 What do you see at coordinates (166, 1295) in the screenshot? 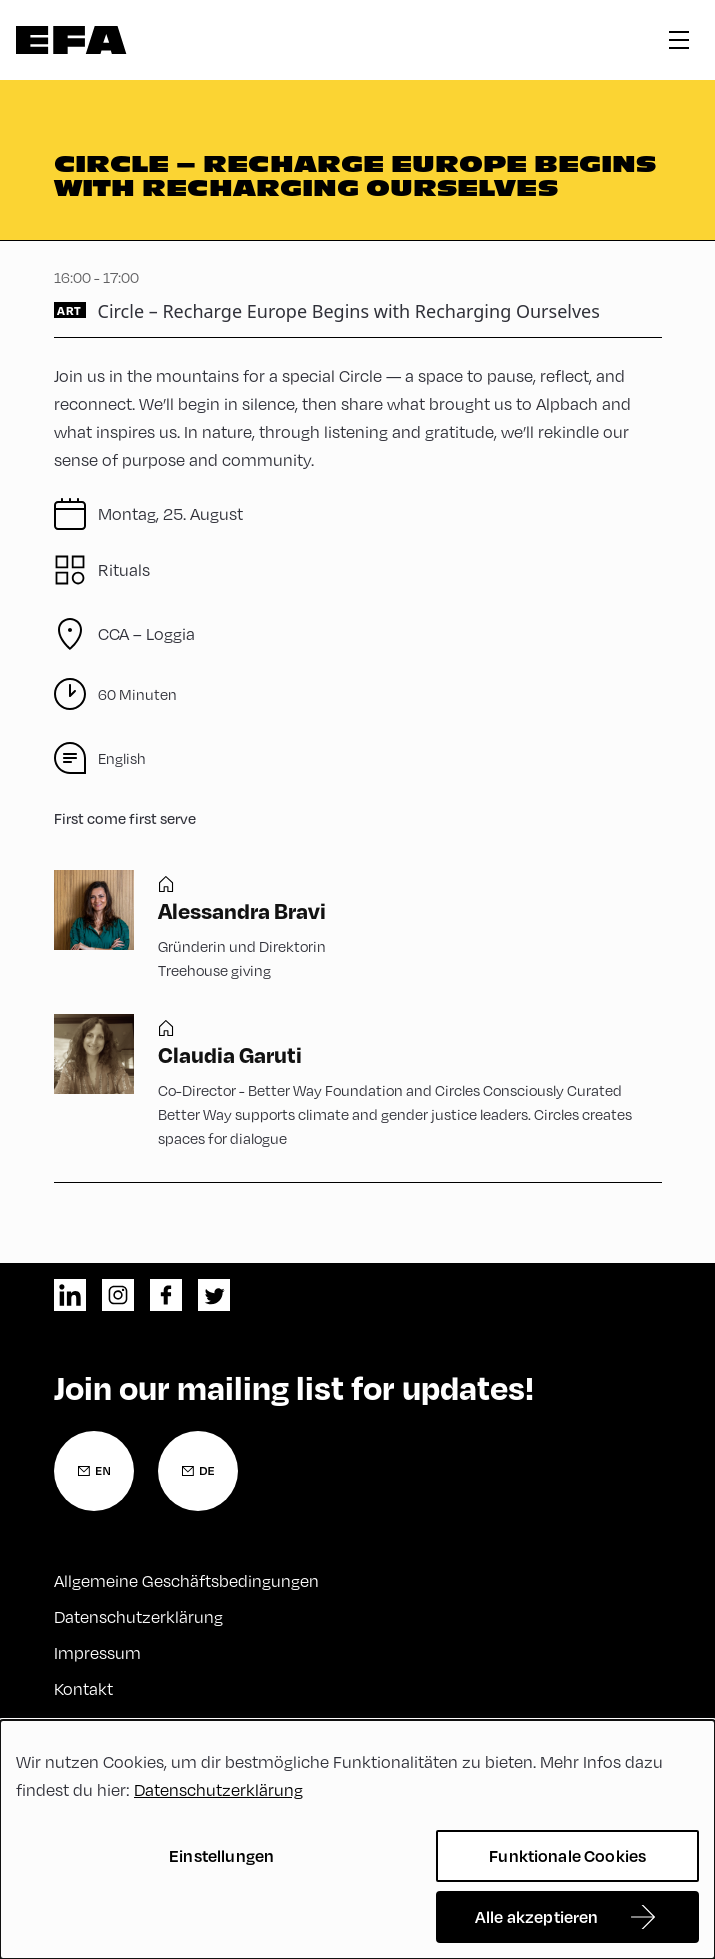
I see `facebook [Facebook]` at bounding box center [166, 1295].